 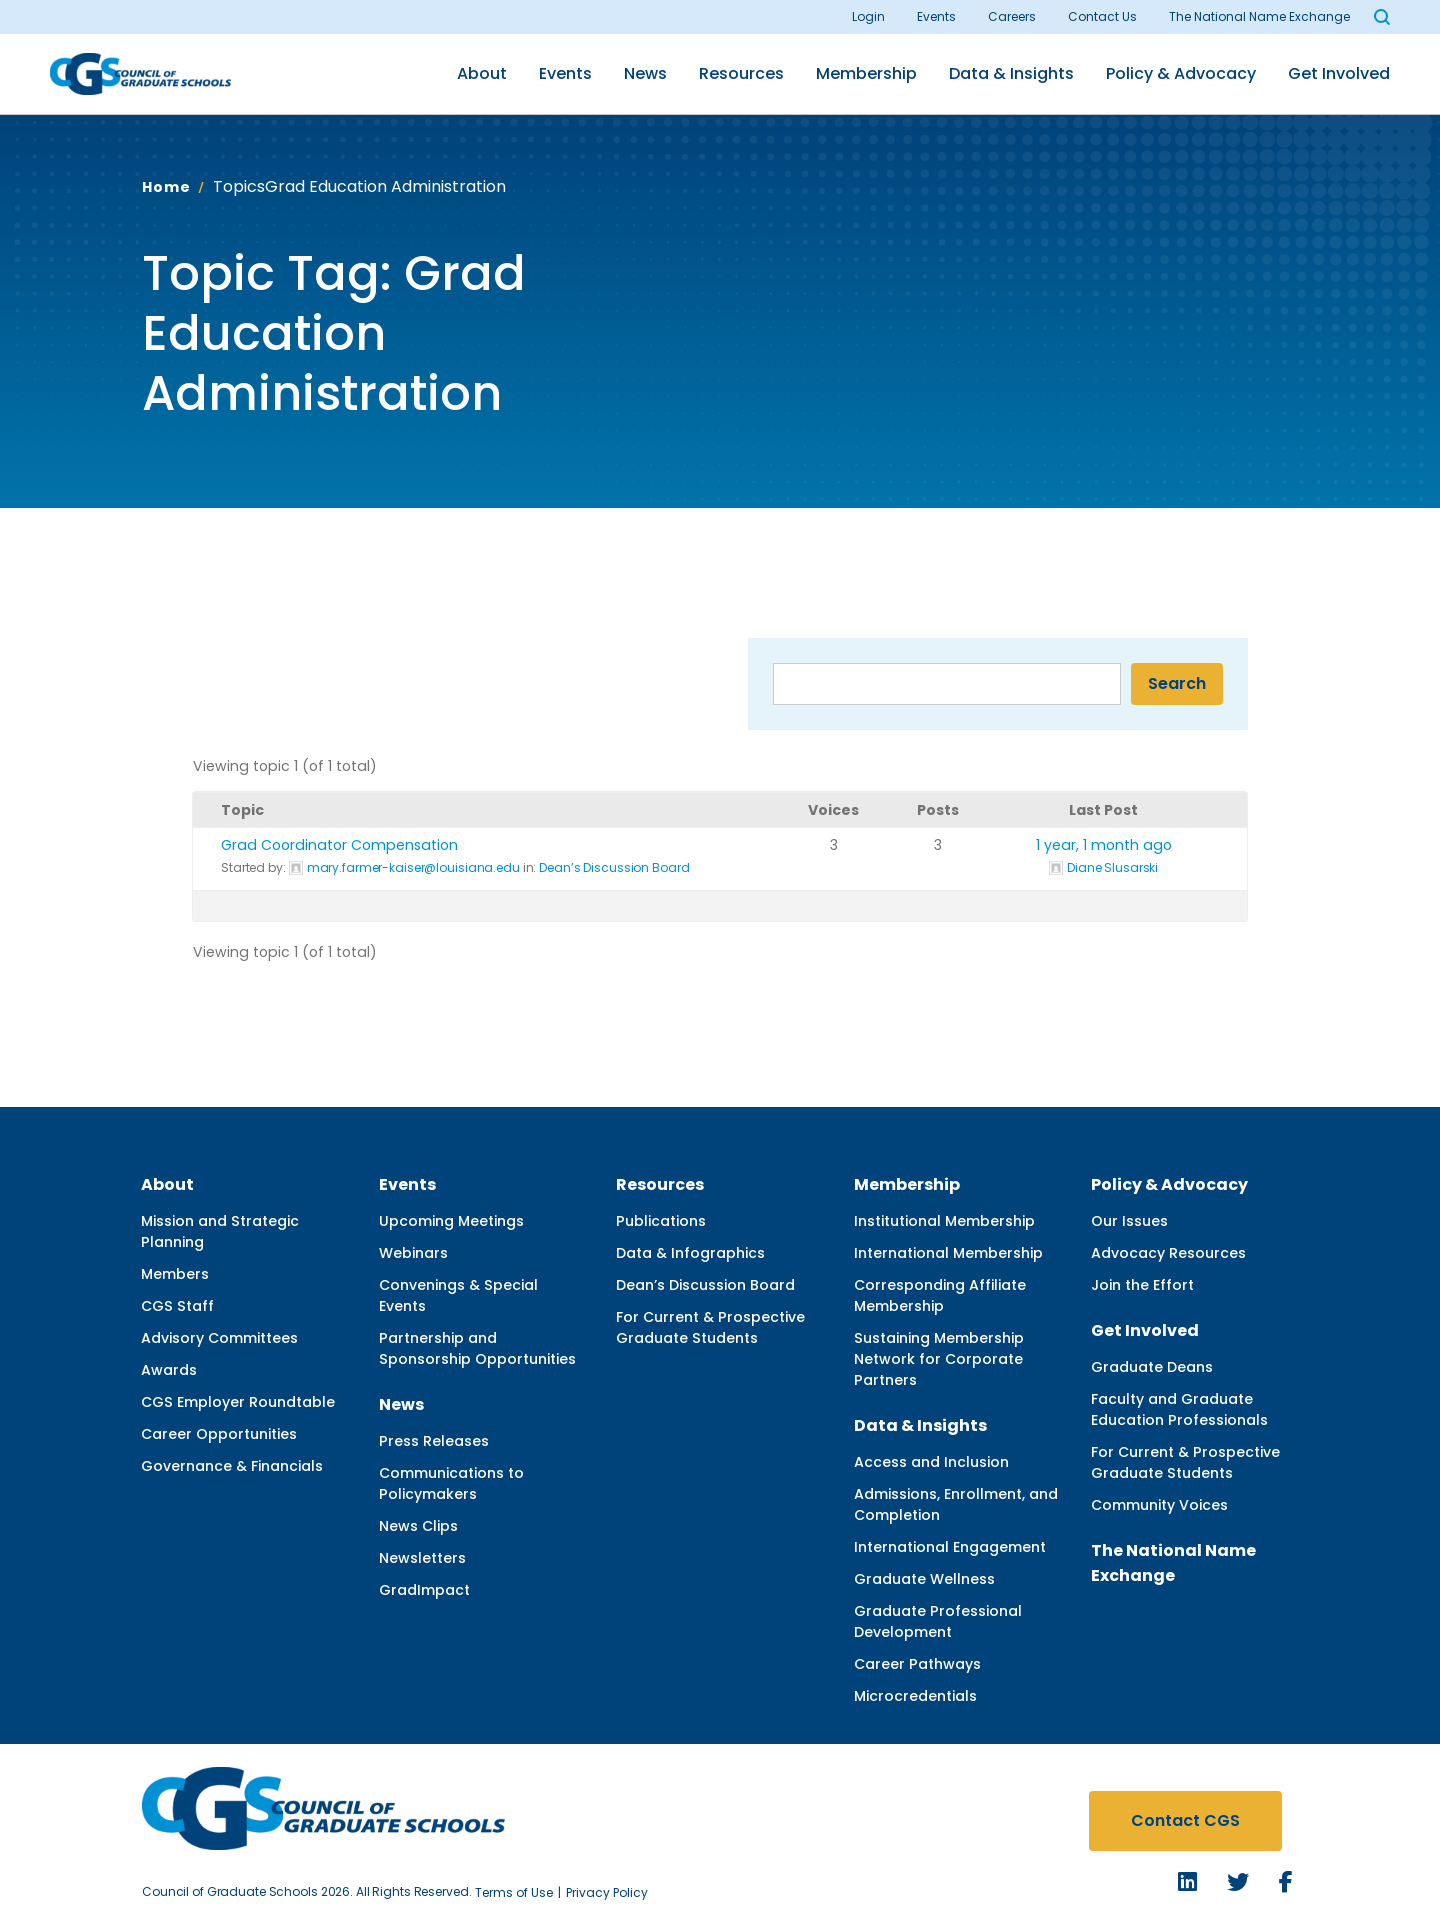 I want to click on Login, so click(x=868, y=16).